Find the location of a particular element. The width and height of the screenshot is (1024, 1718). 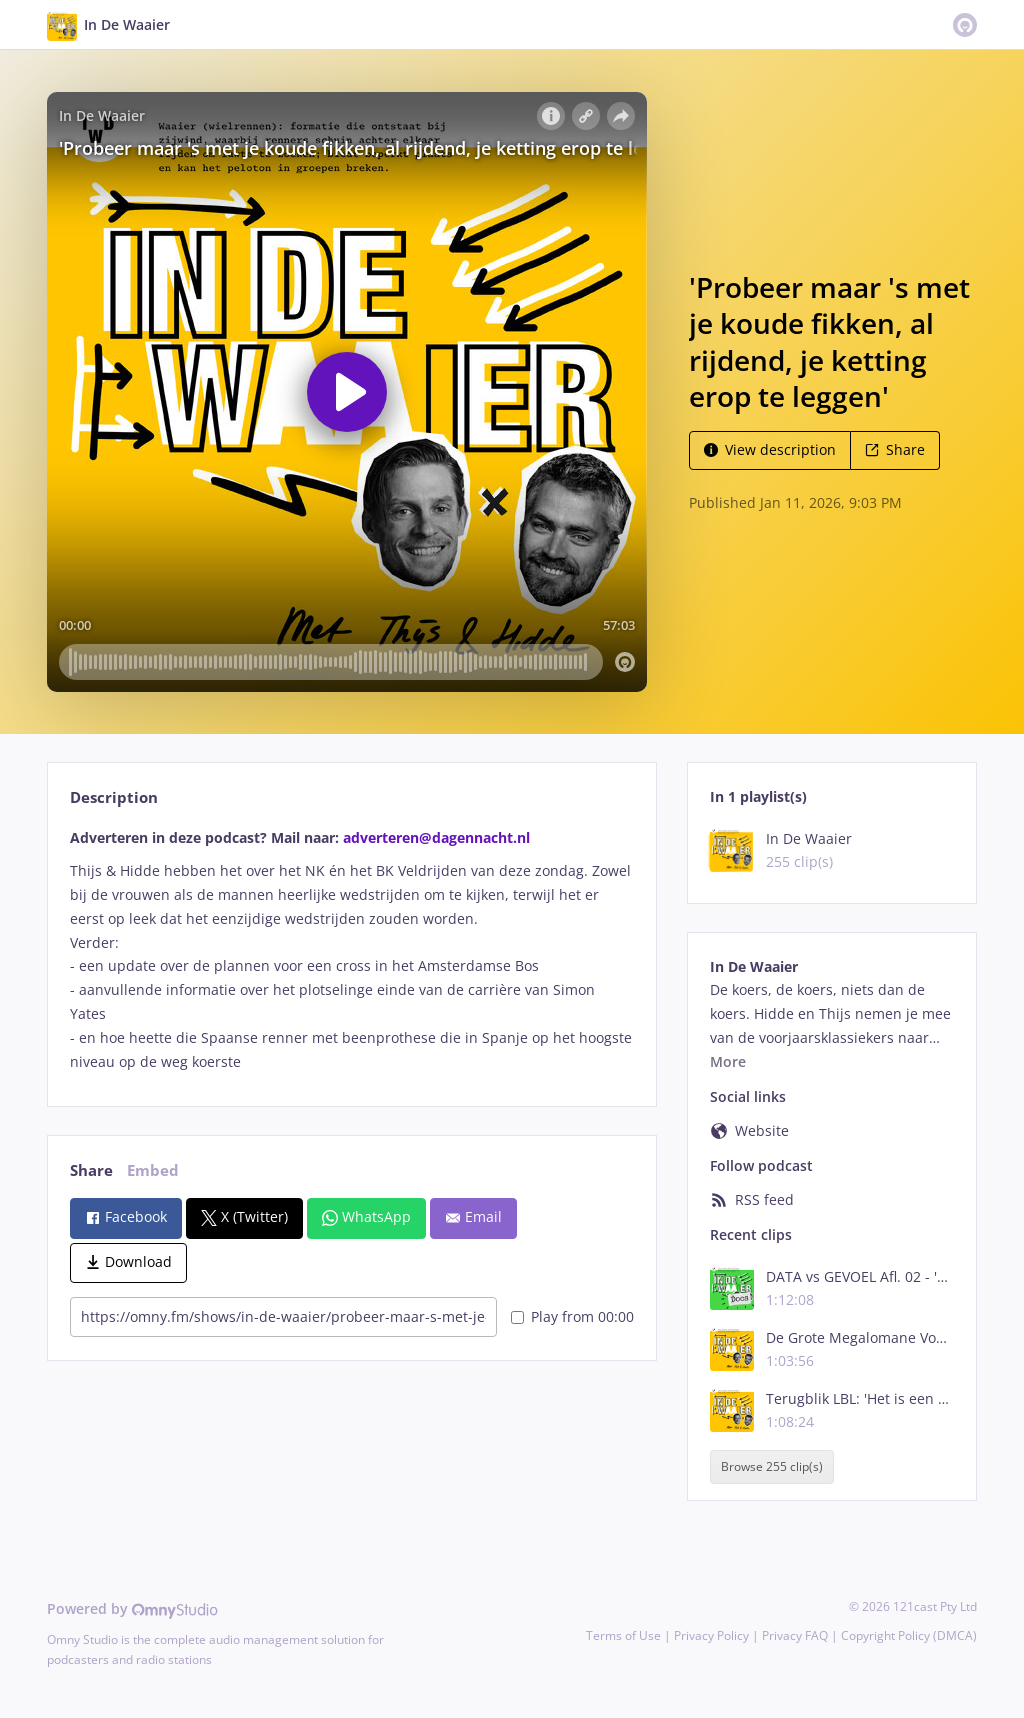

Share [tab] is located at coordinates (91, 1170).